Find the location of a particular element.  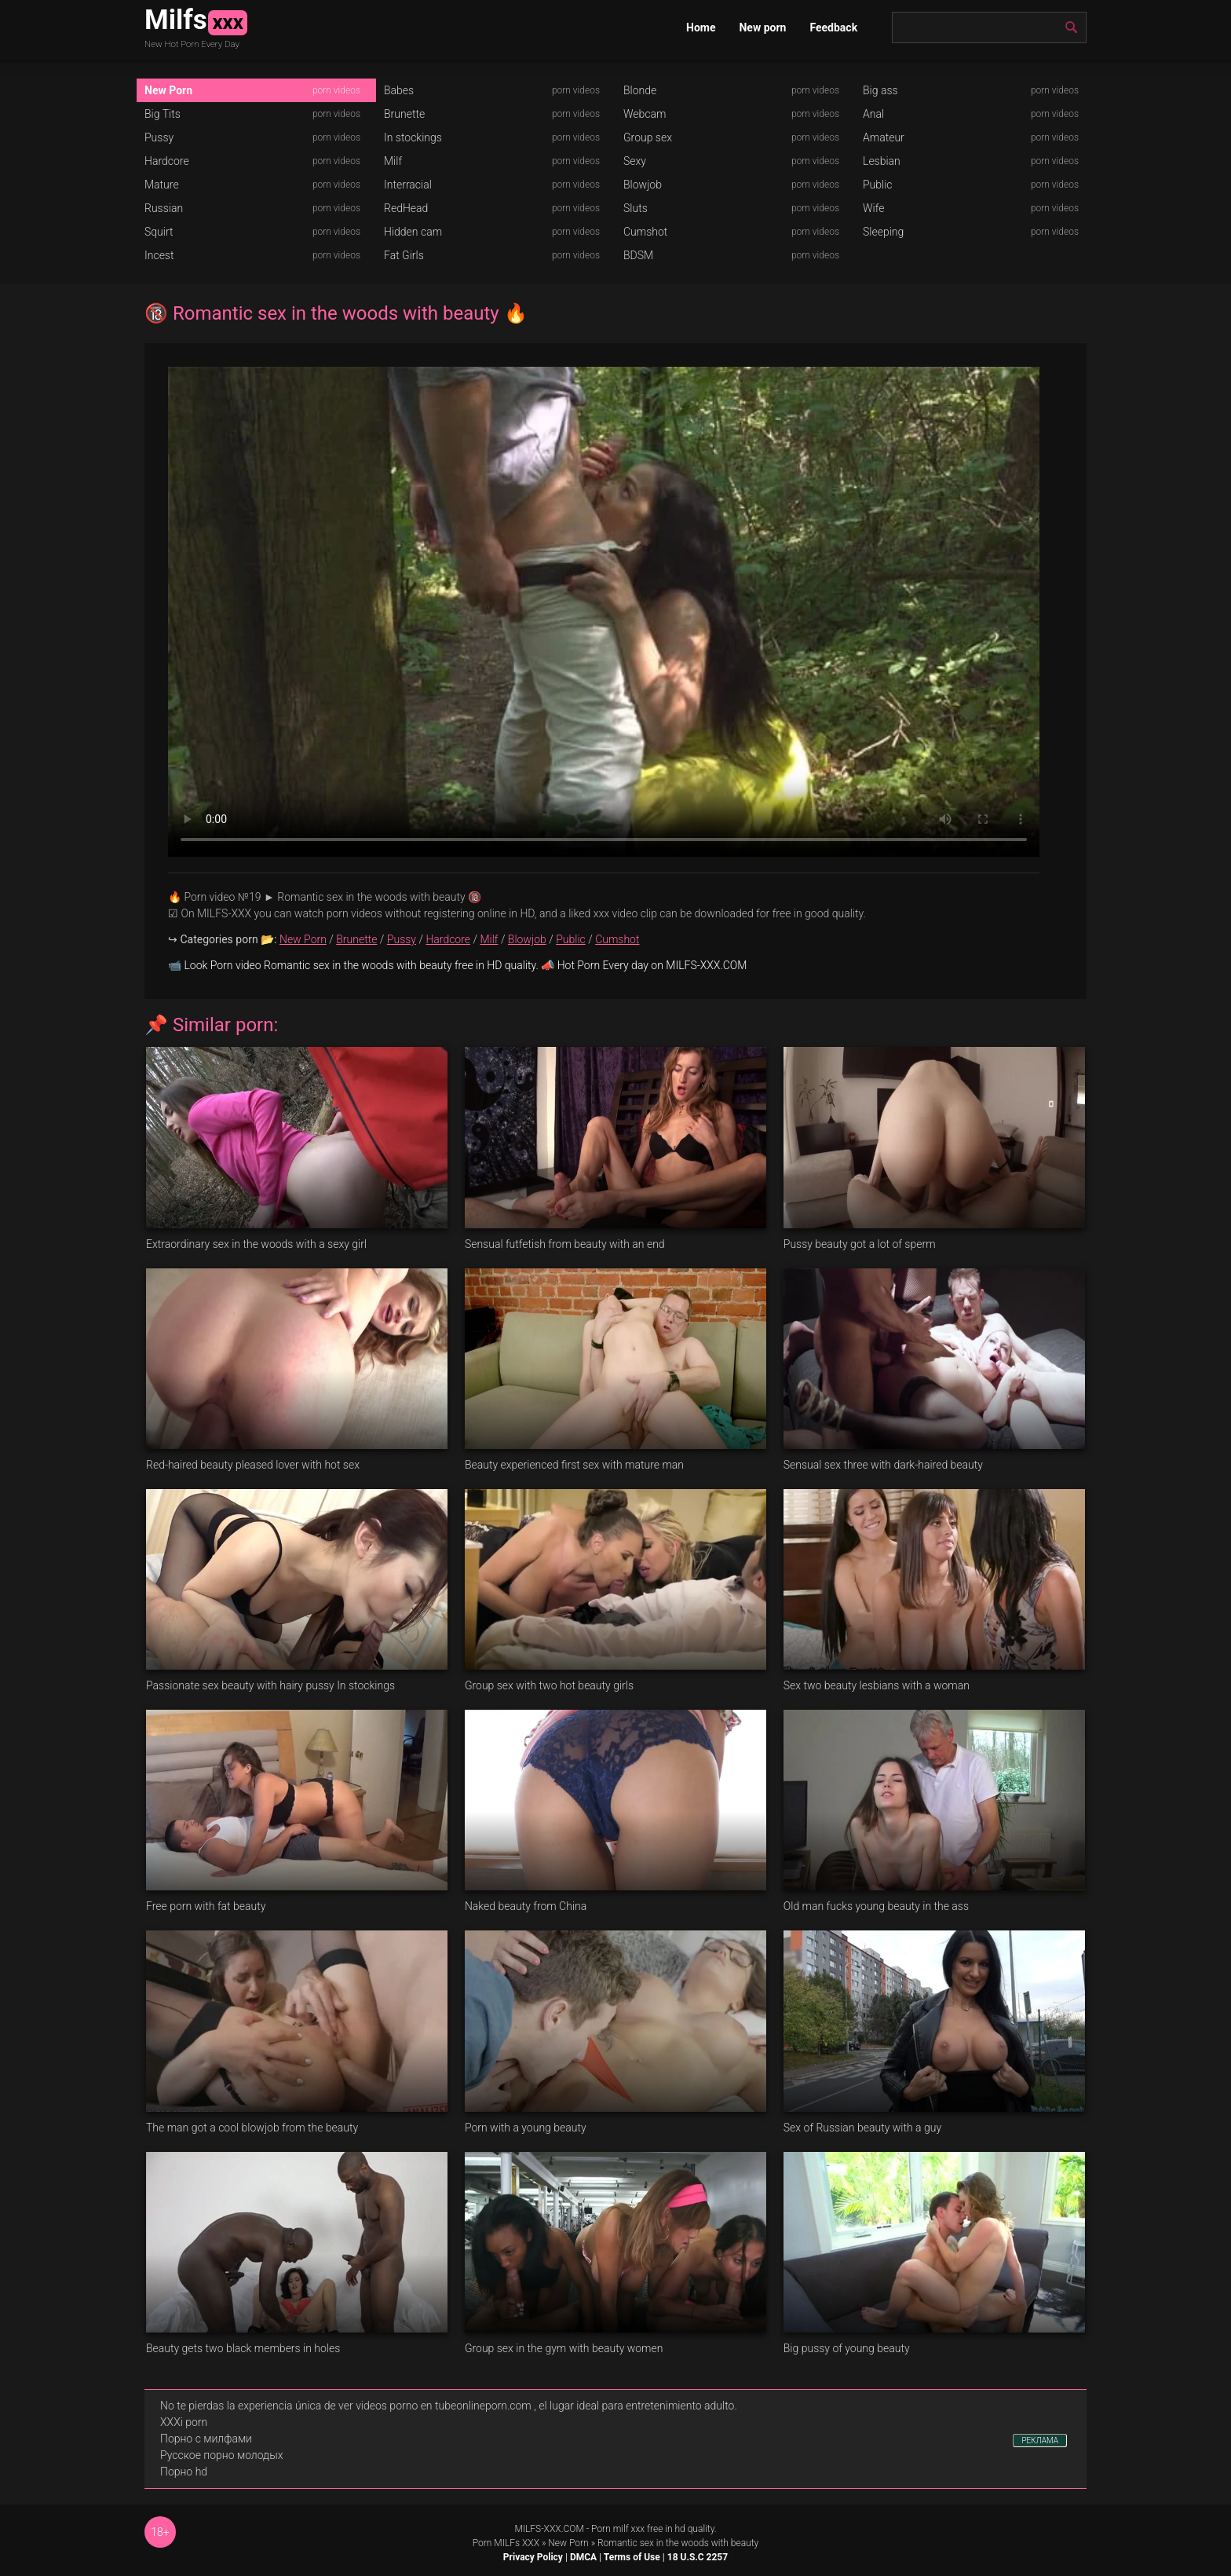

Порно с милфами is located at coordinates (206, 2438).